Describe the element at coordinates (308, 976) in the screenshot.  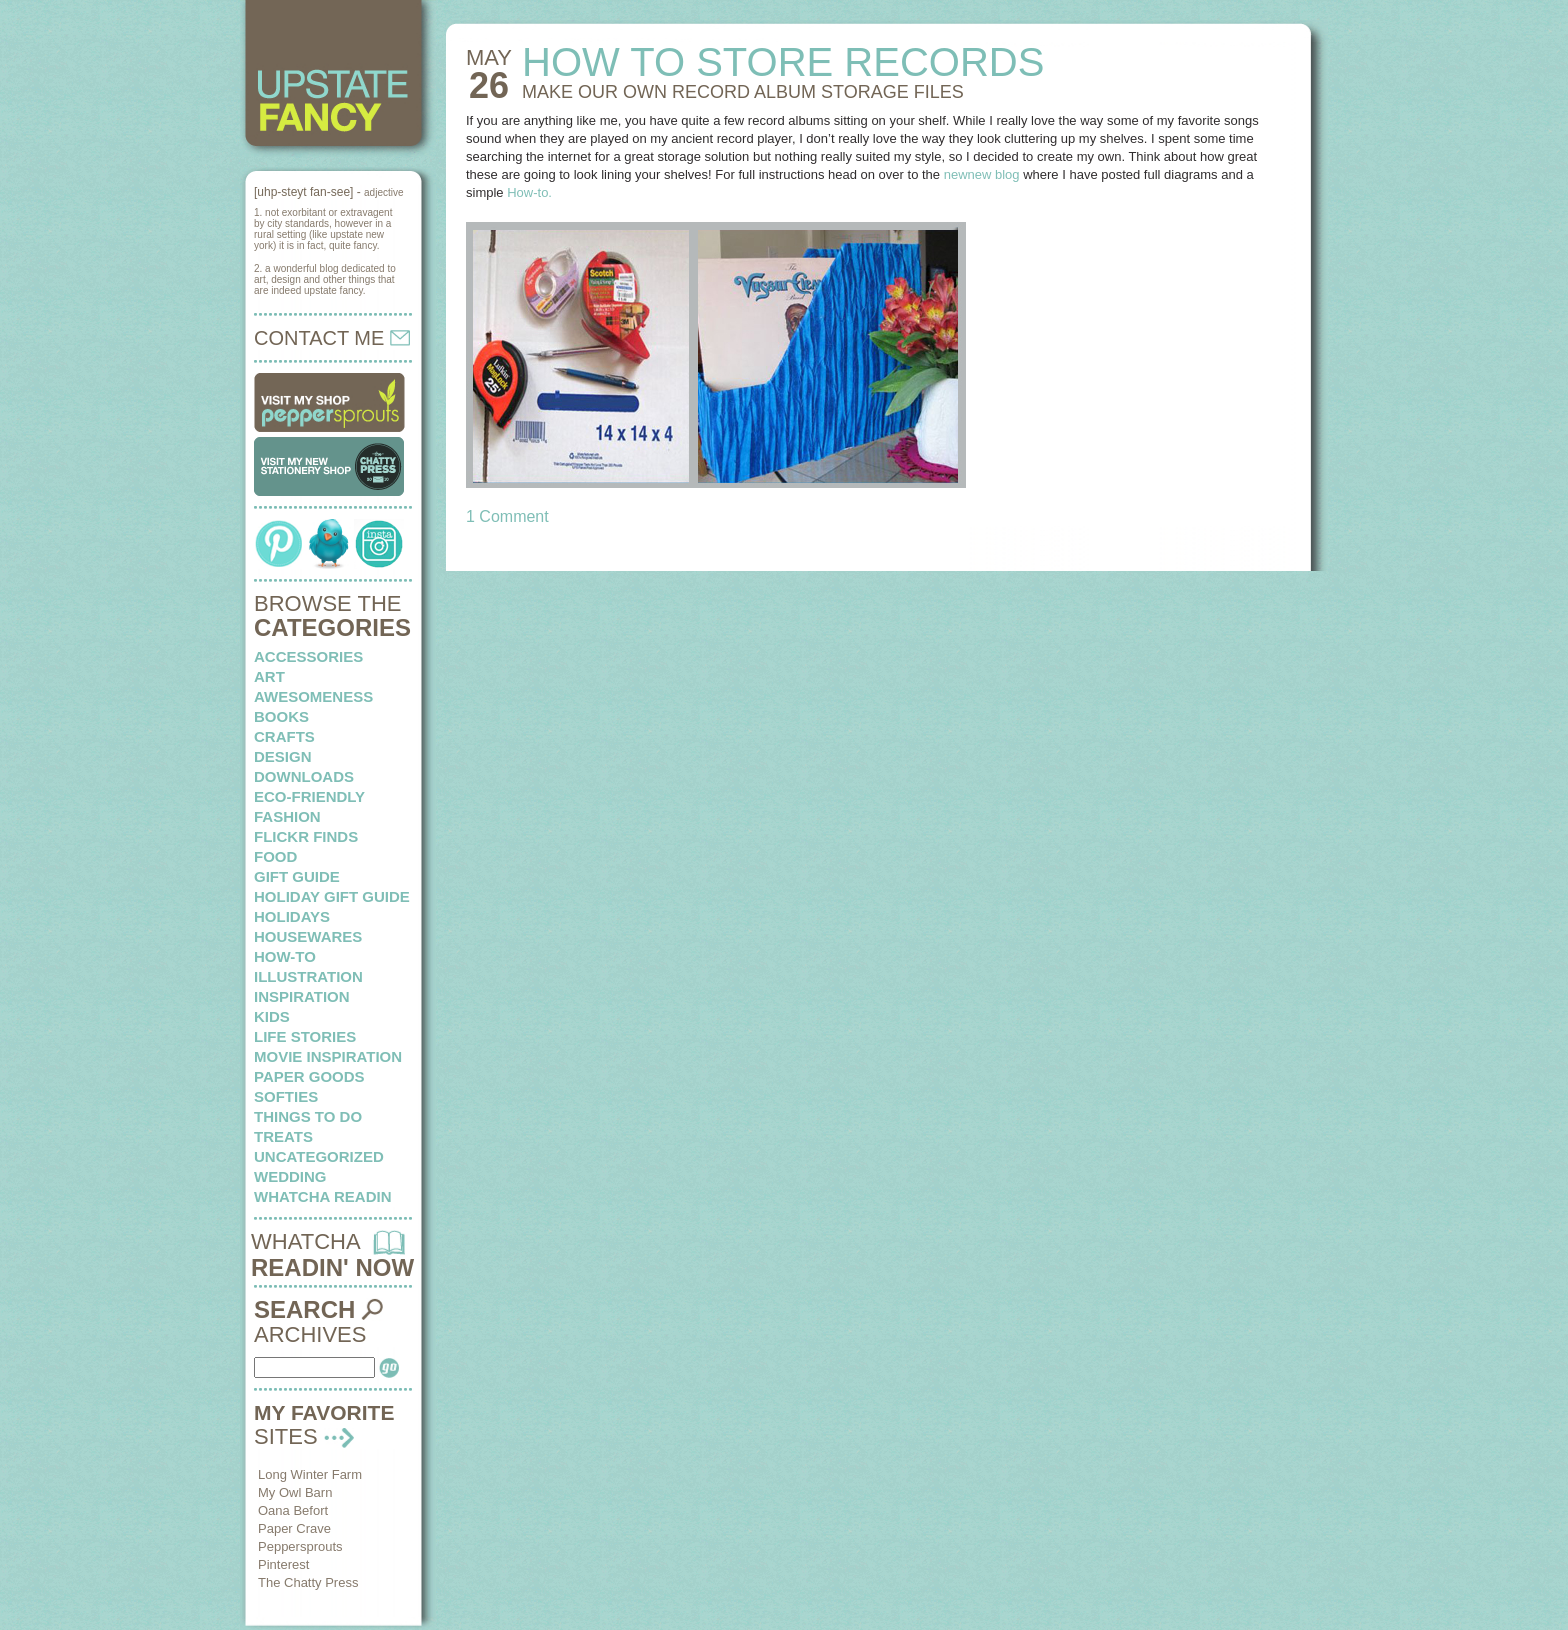
I see `illustration` at that location.